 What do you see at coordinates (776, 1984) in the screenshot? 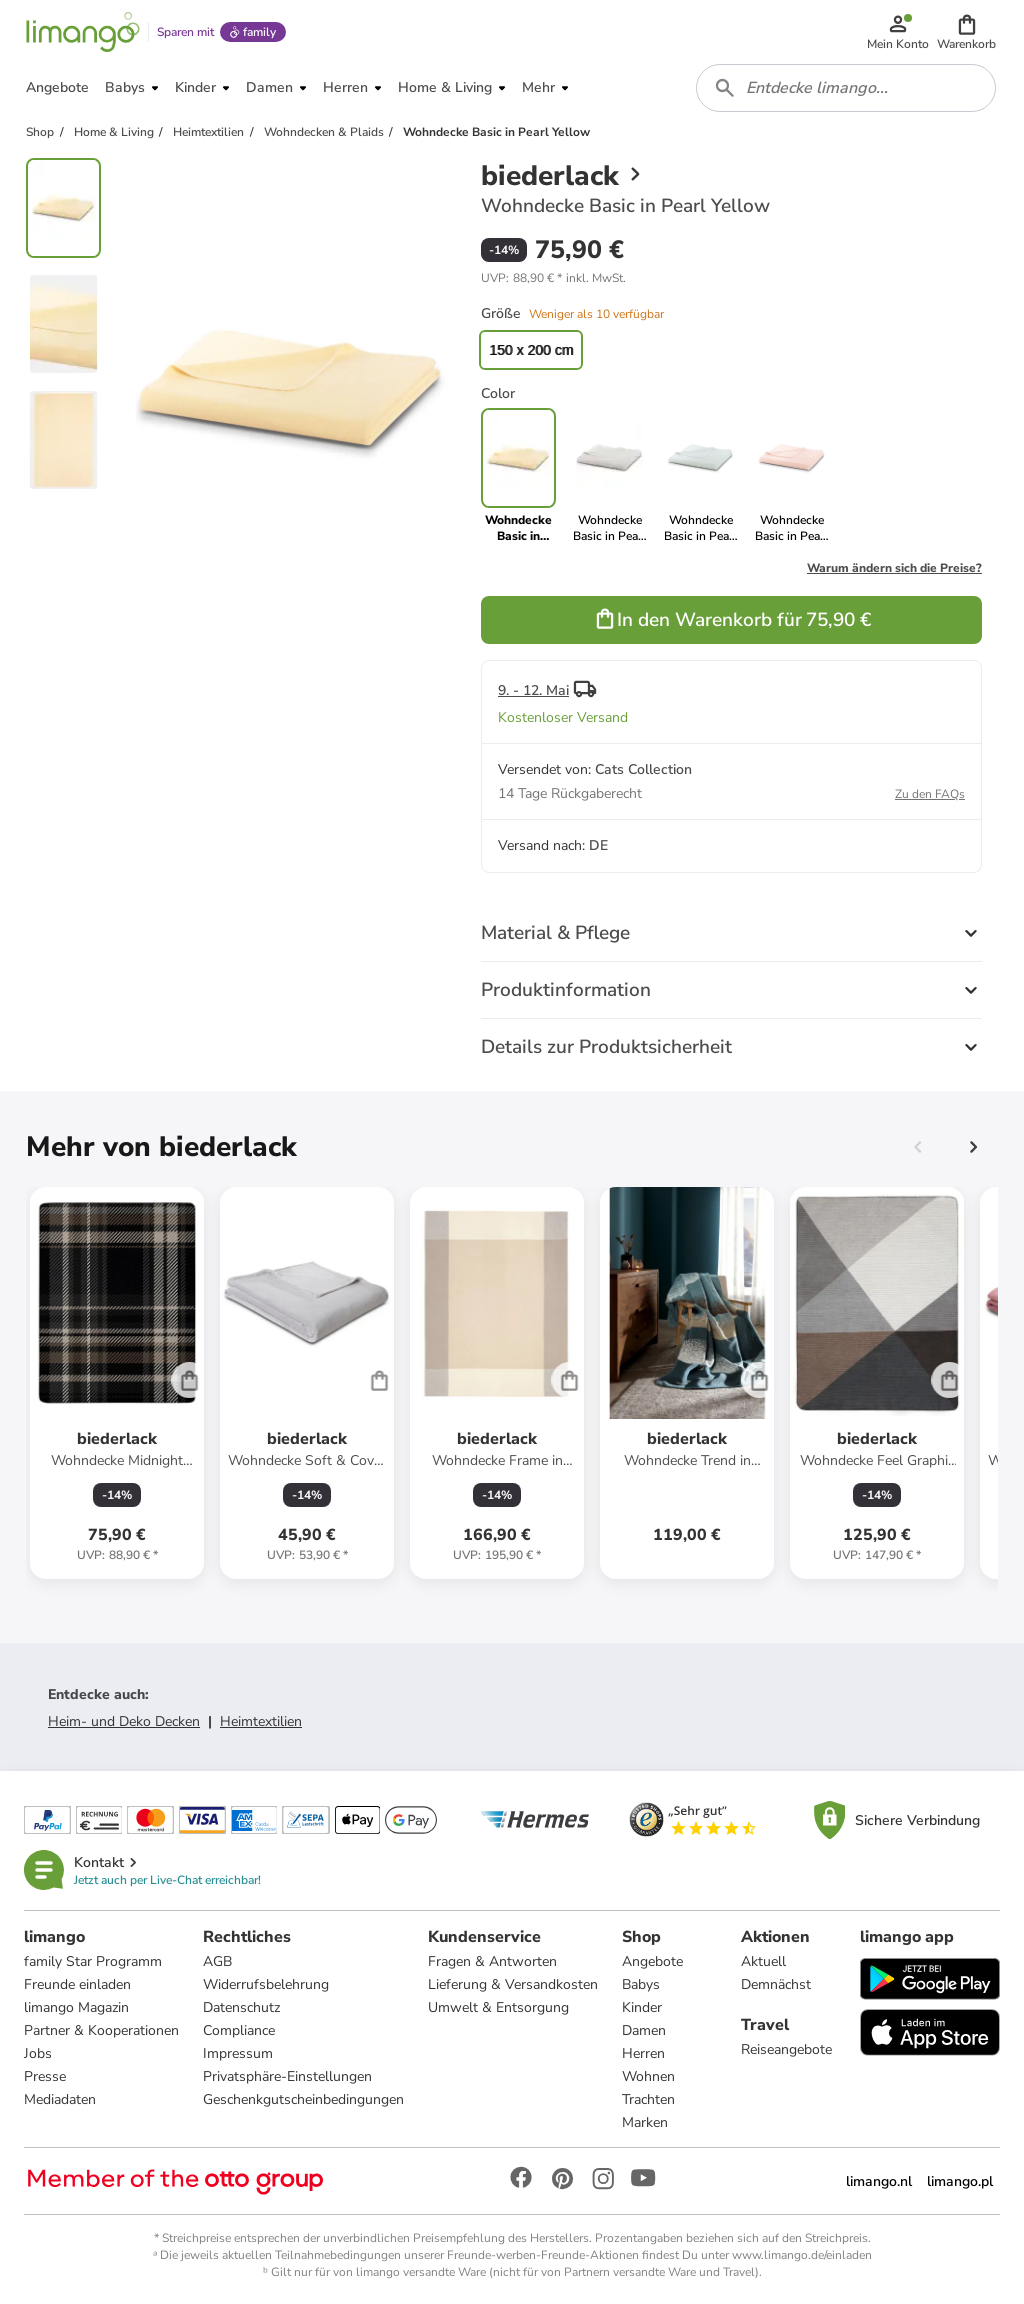
I see `Demnächst` at bounding box center [776, 1984].